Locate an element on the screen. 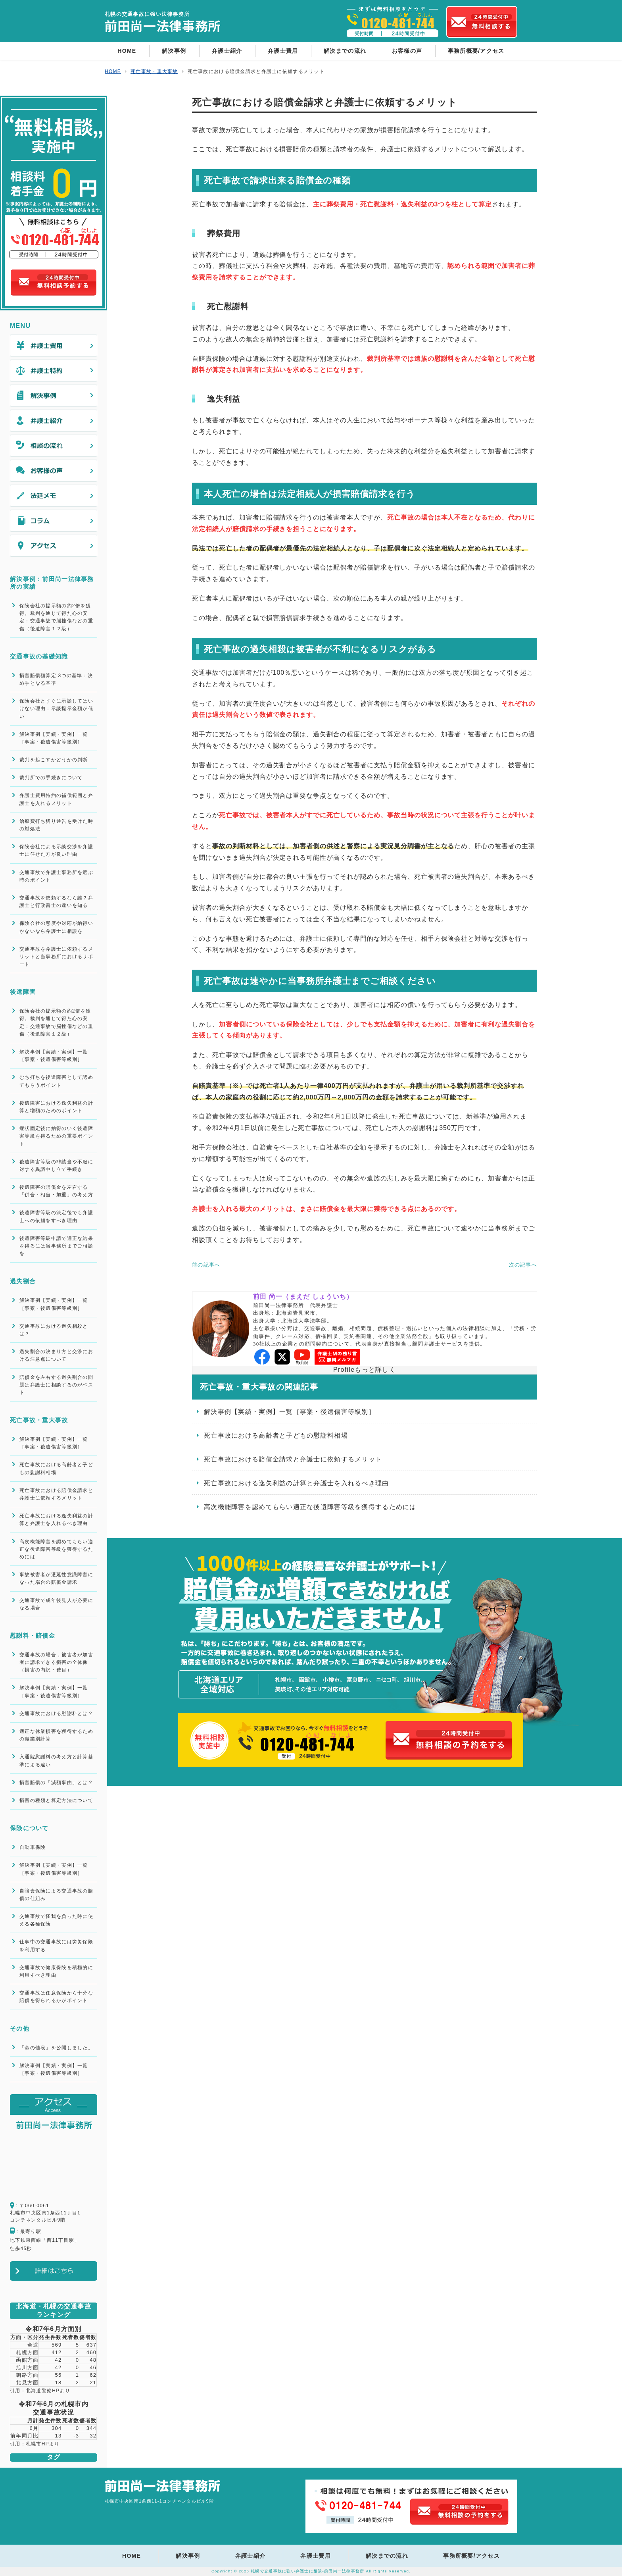 The image size is (622, 2576). 入通院慰謝料の考え方と計算基準による違い is located at coordinates (56, 1760).